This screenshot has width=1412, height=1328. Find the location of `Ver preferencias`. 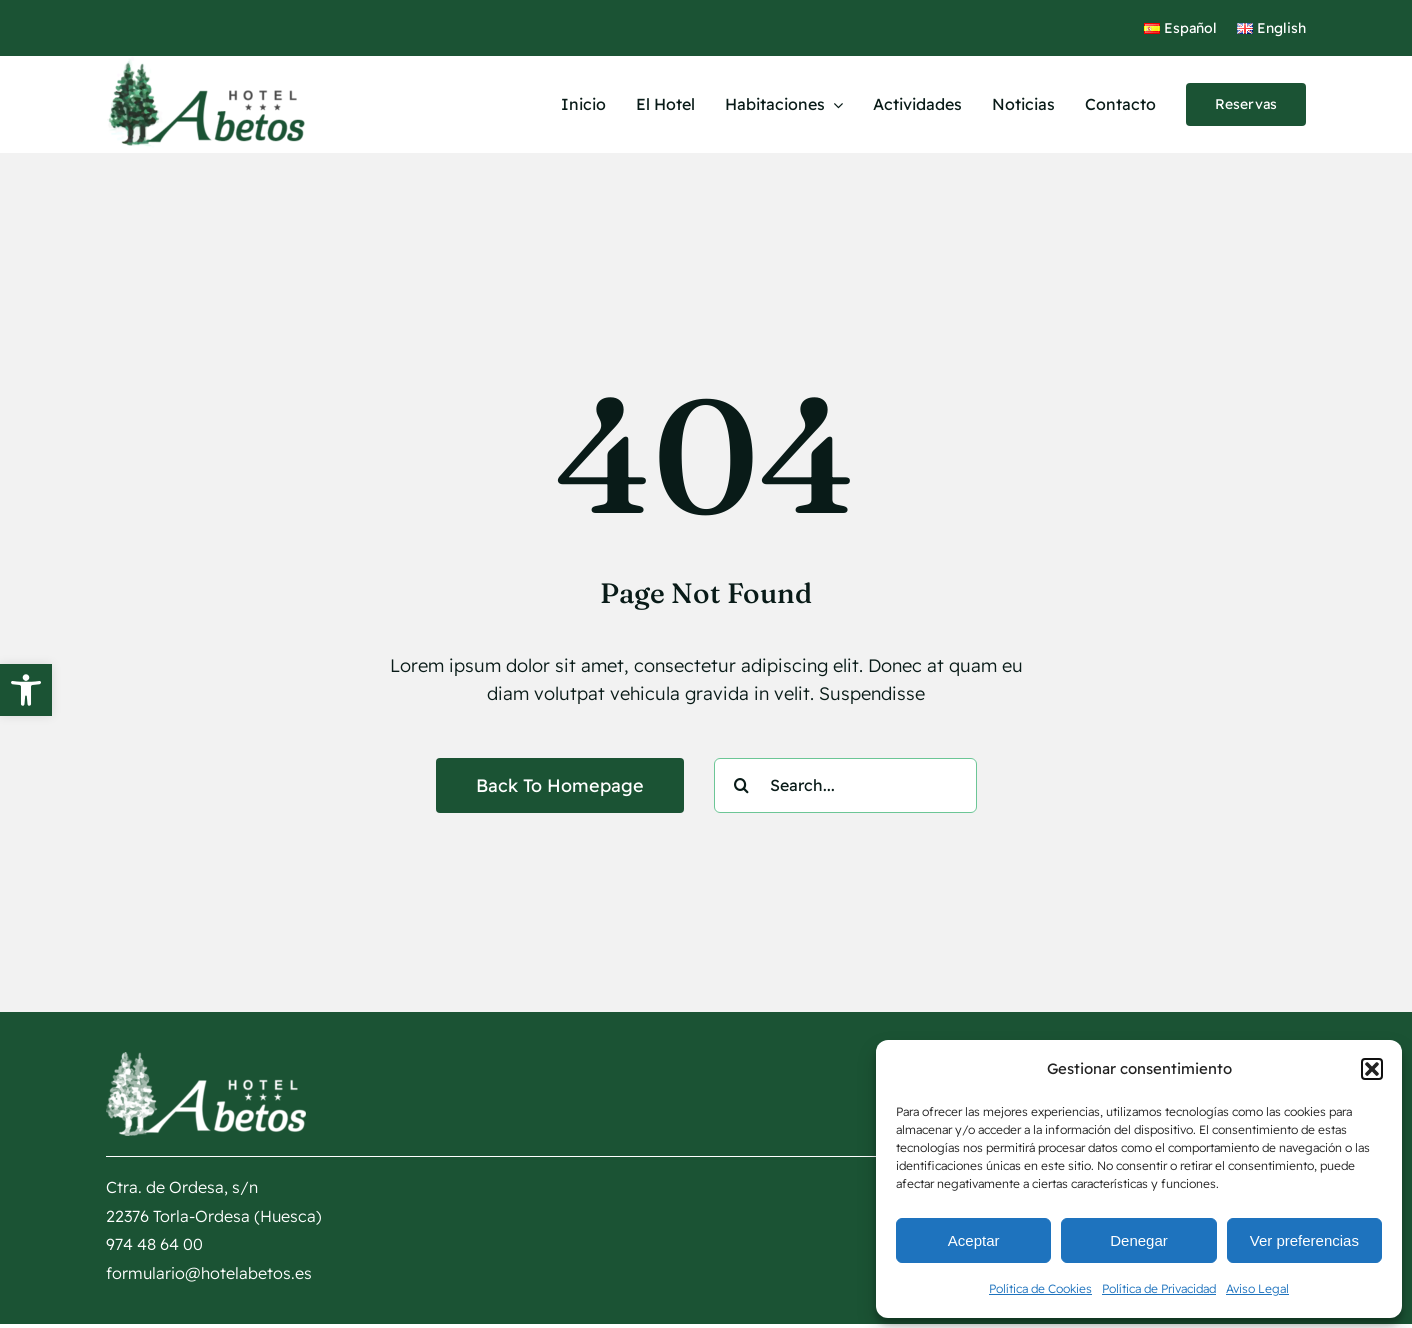

Ver preferencias is located at coordinates (1304, 1240).